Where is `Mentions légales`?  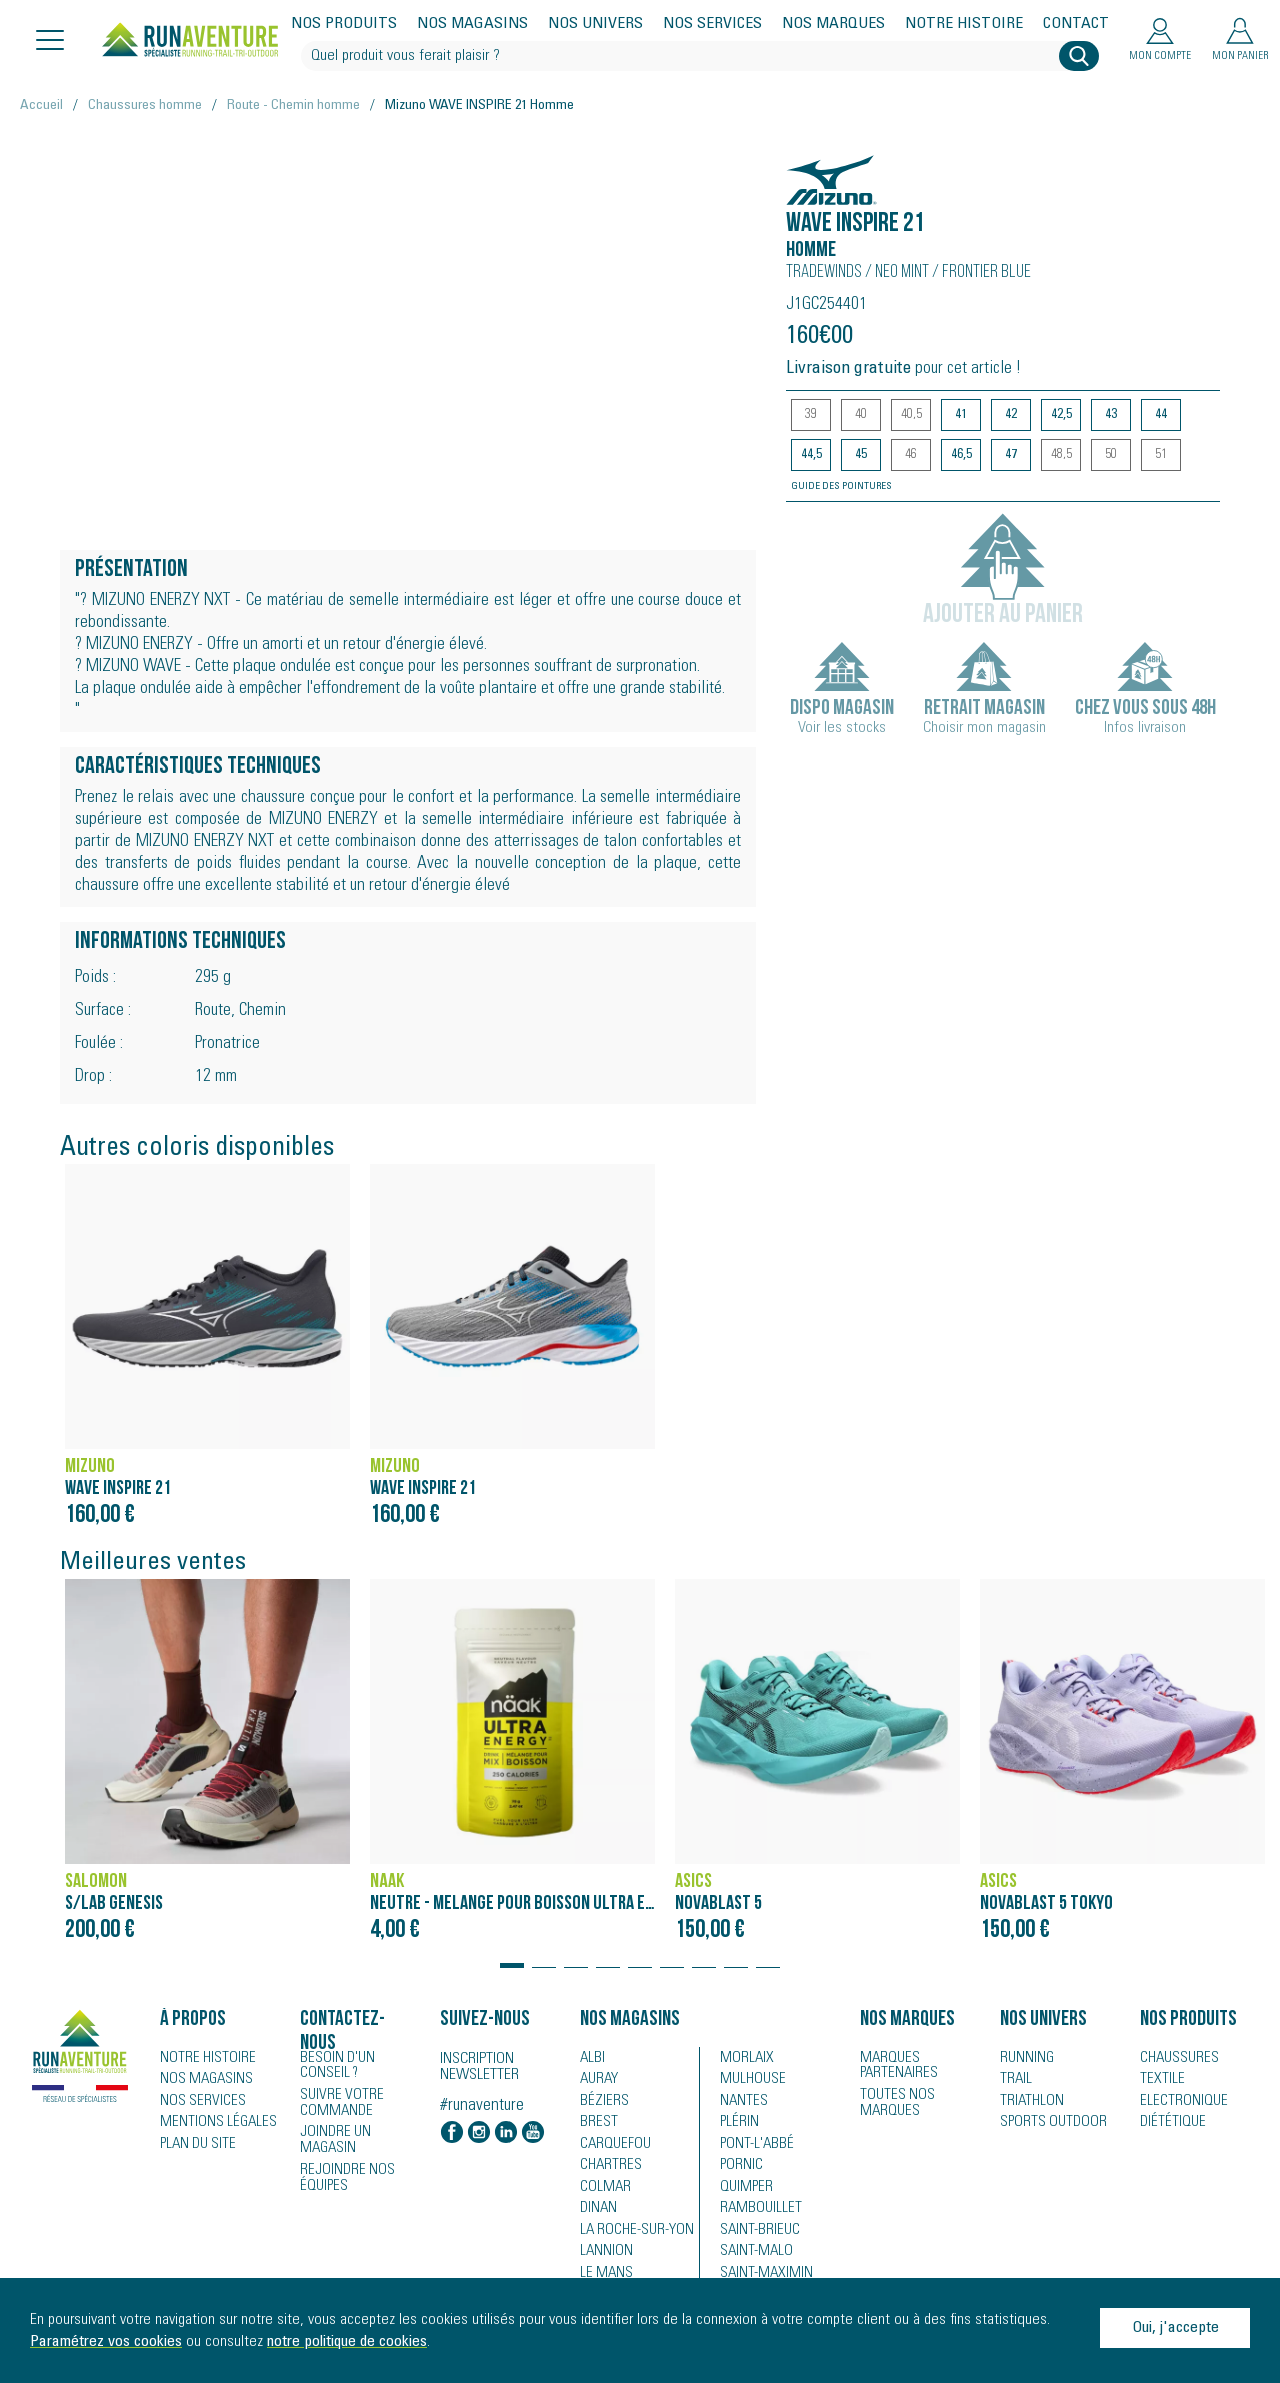 Mentions légales is located at coordinates (211, 2124).